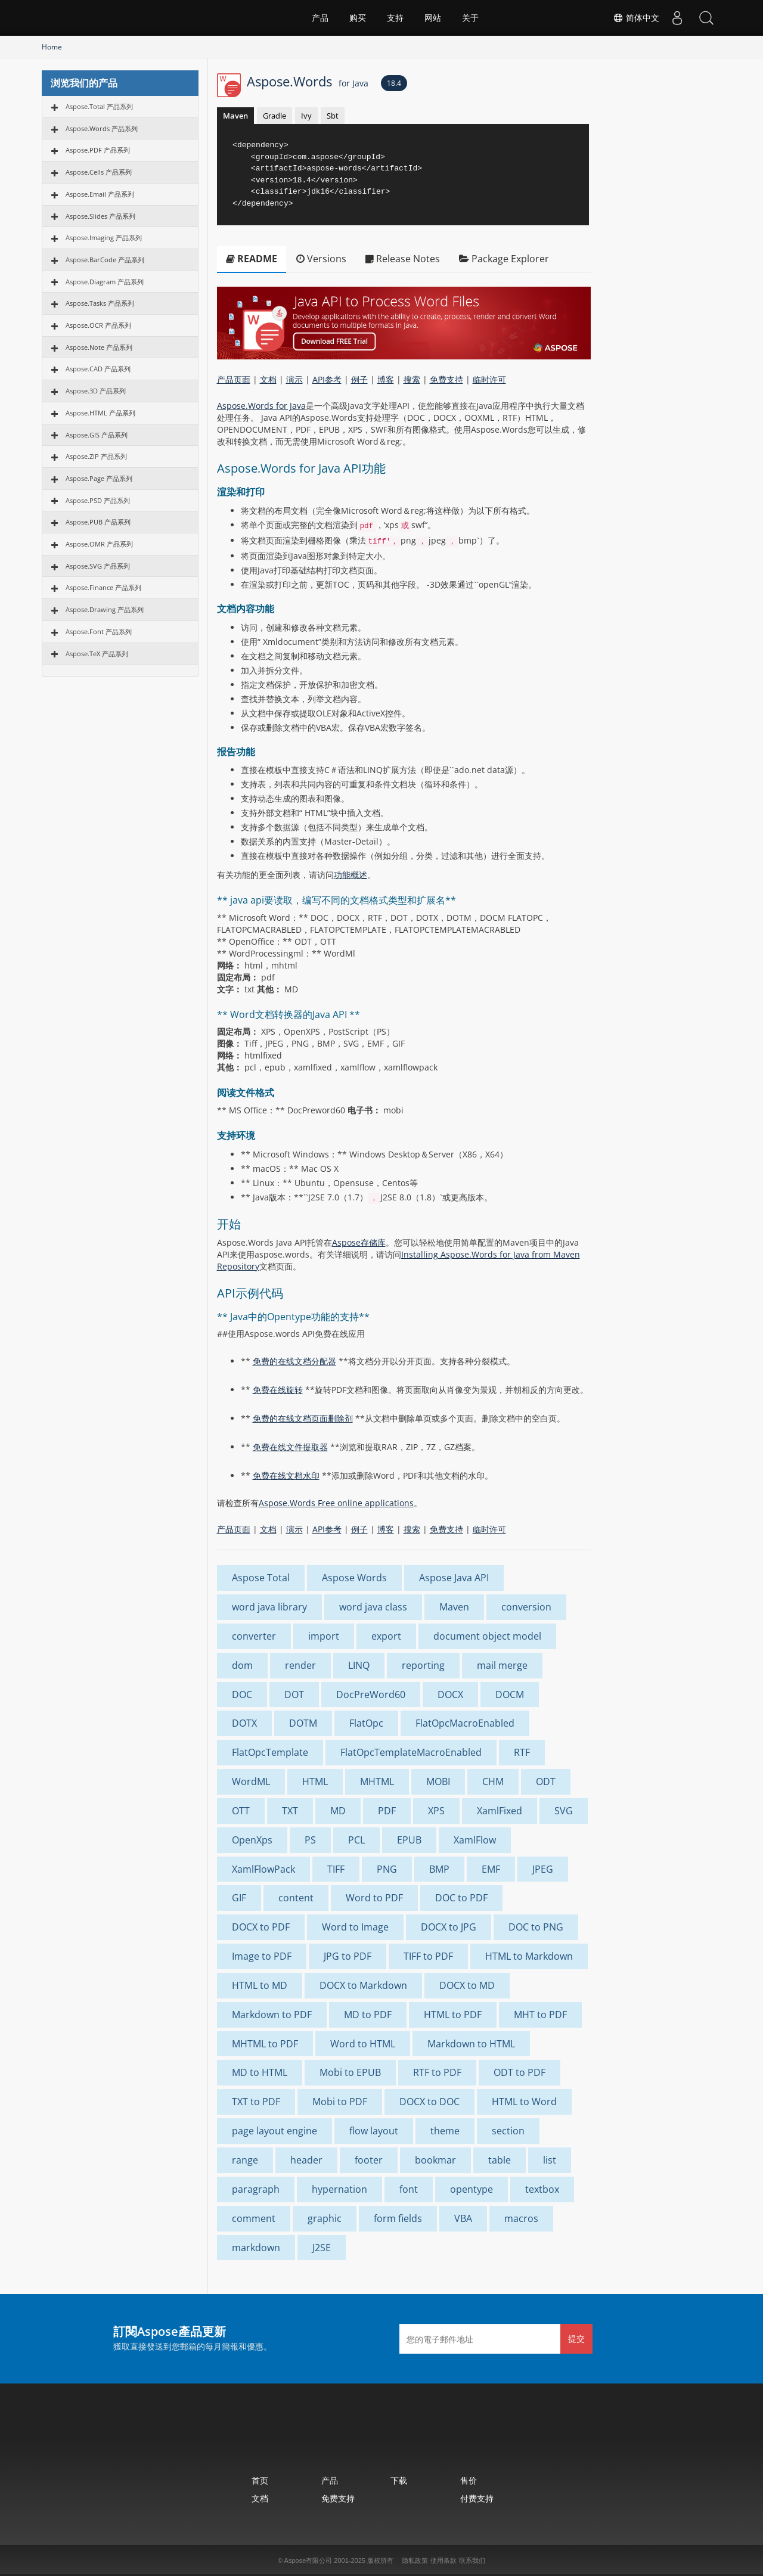 The width and height of the screenshot is (763, 2576). I want to click on mail merge, so click(502, 1665).